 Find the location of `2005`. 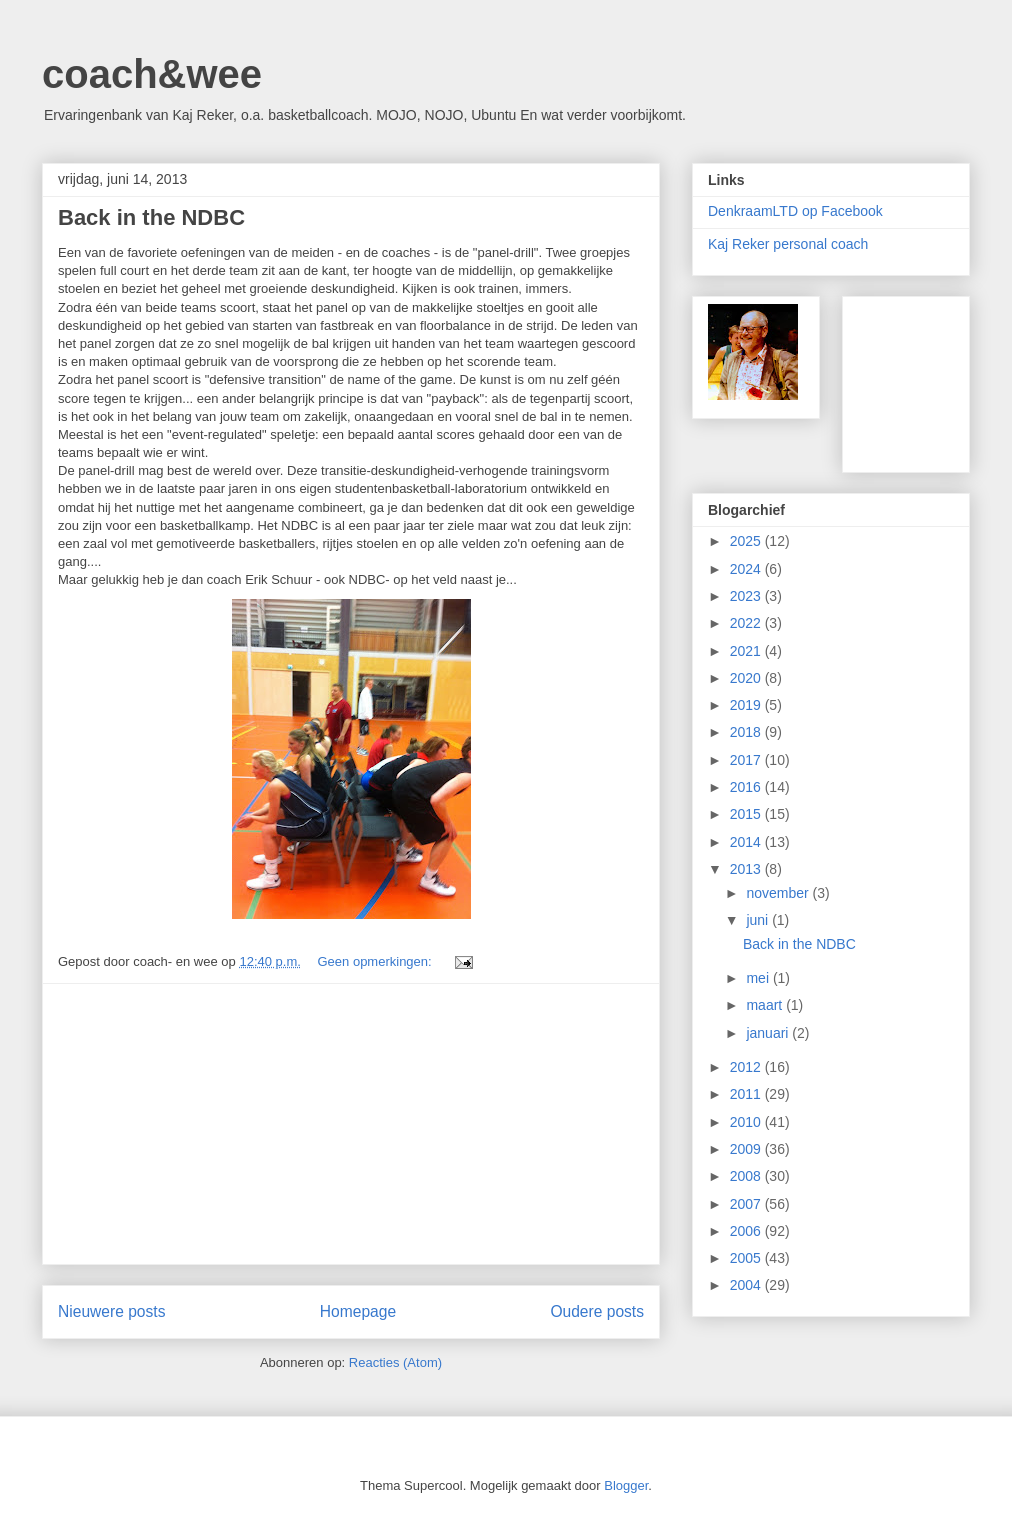

2005 is located at coordinates (747, 1258).